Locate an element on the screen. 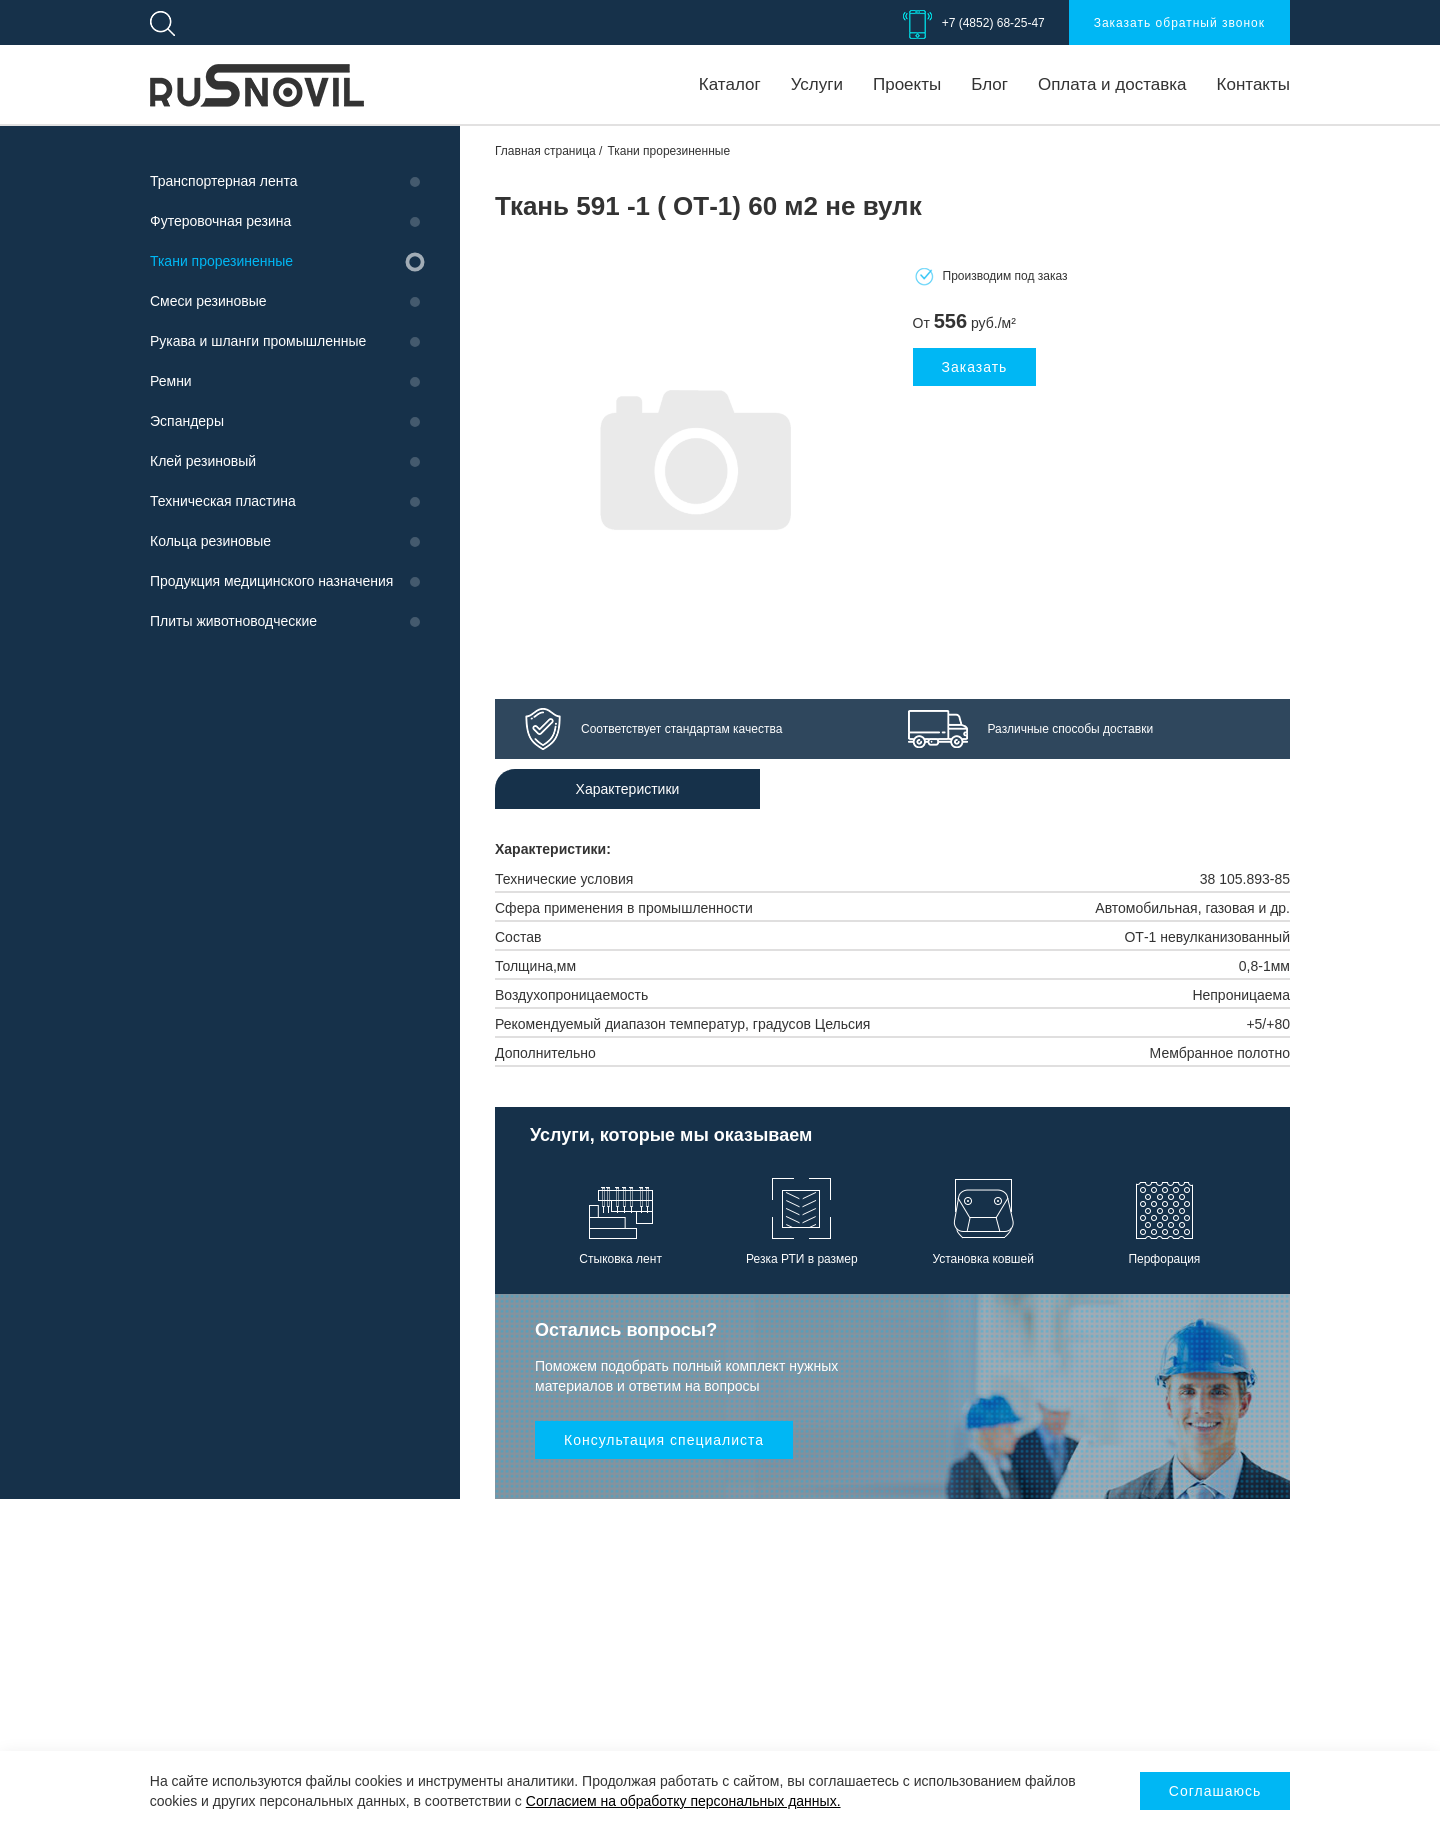 This screenshot has width=1440, height=1831. Ткани прорезиненные is located at coordinates (221, 261).